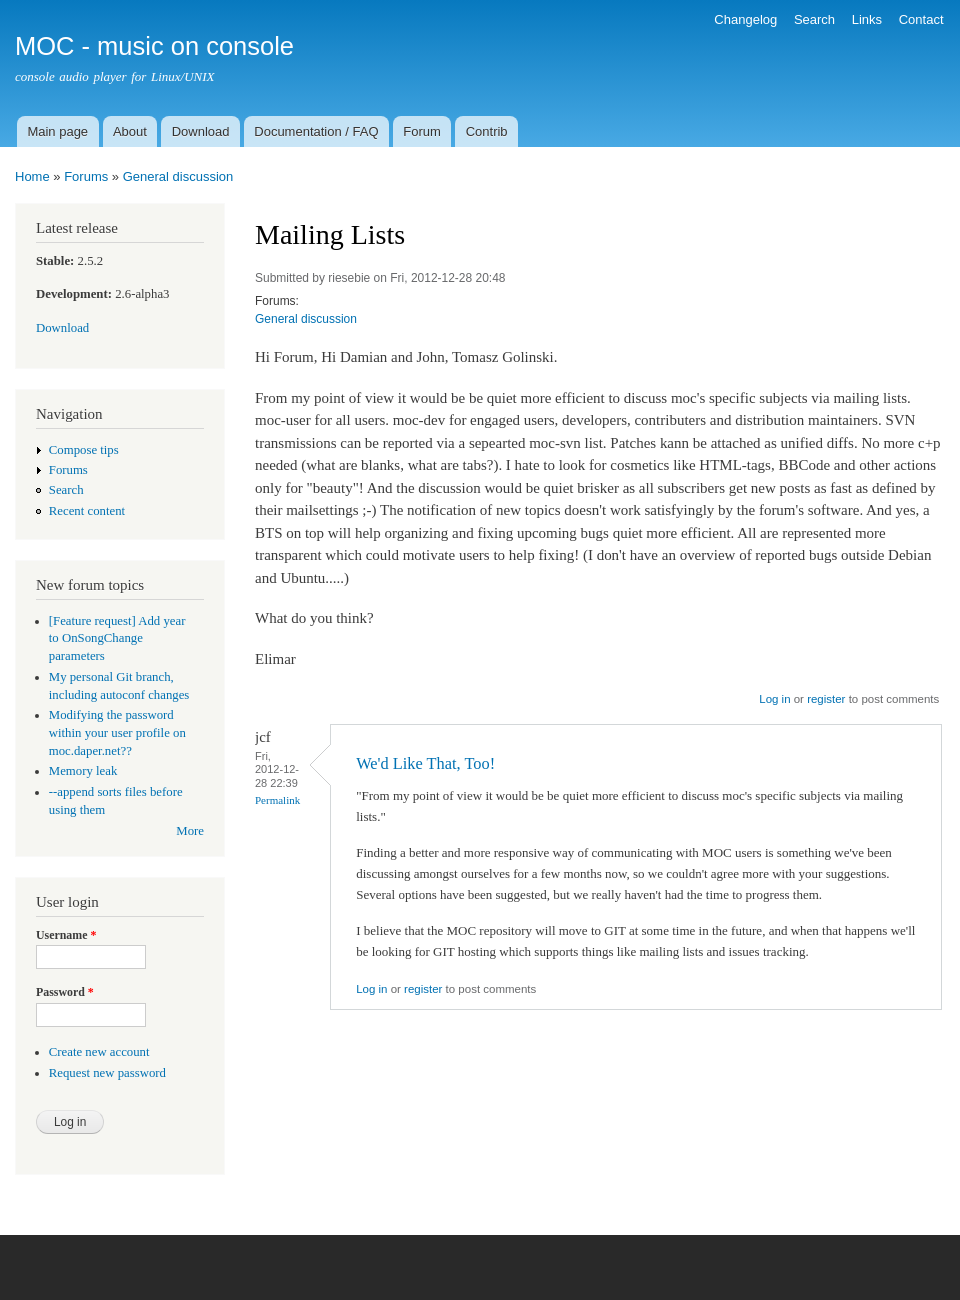 This screenshot has height=1300, width=960. Describe the element at coordinates (277, 800) in the screenshot. I see `Permalink` at that location.